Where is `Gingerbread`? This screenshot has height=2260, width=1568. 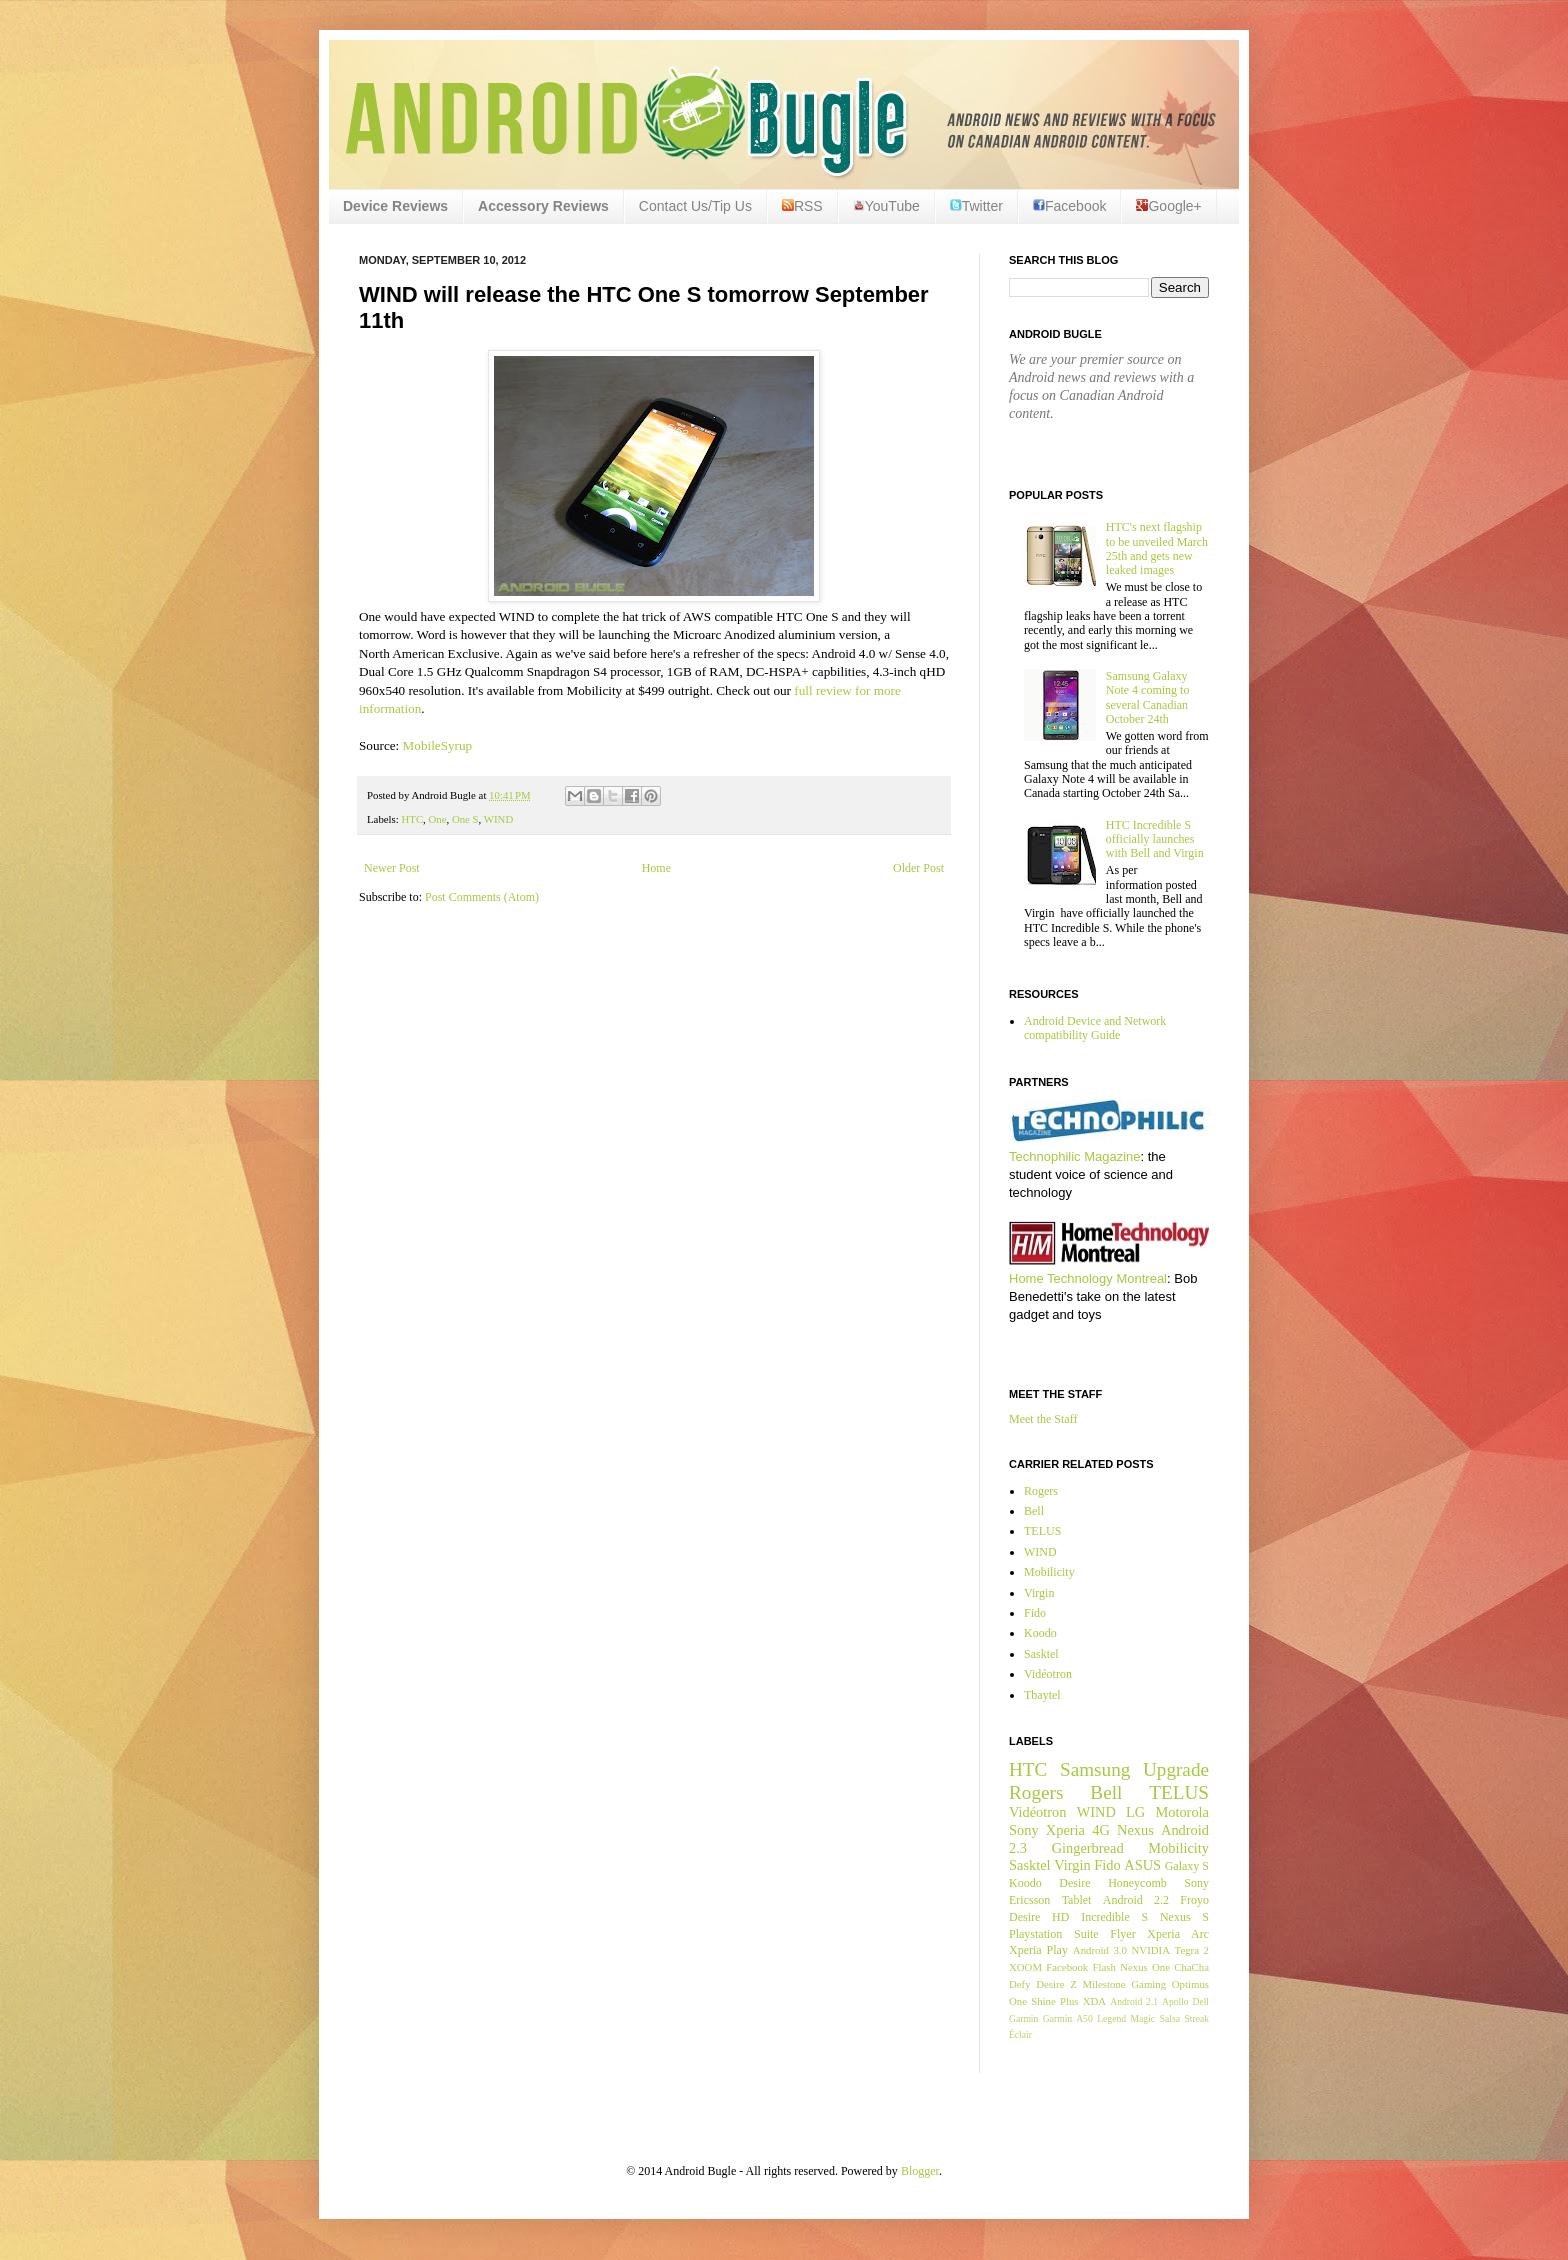 Gingerbread is located at coordinates (1088, 1848).